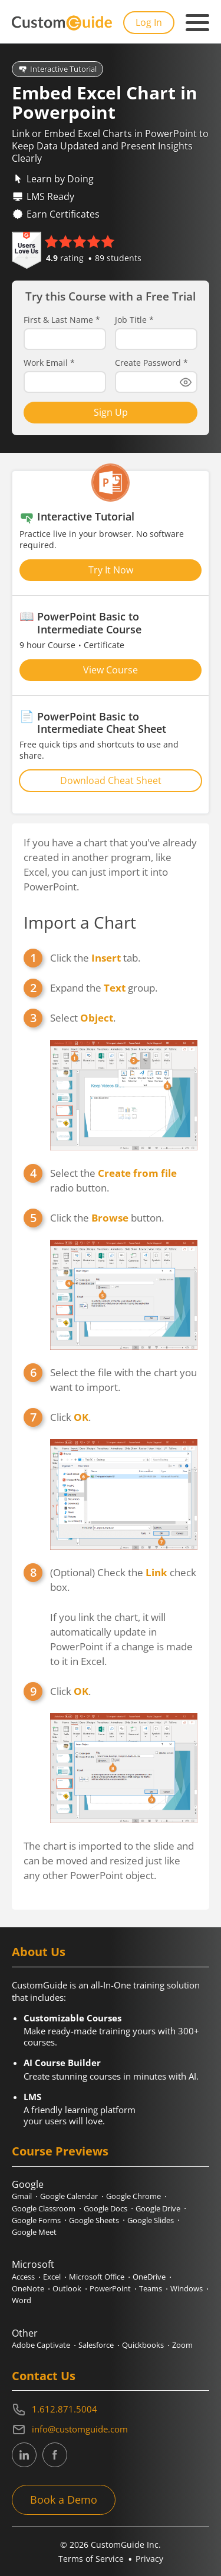 Image resolution: width=221 pixels, height=2576 pixels. Describe the element at coordinates (54, 2454) in the screenshot. I see `[CustomGuide's Facebook page(link leads to external site)]` at that location.